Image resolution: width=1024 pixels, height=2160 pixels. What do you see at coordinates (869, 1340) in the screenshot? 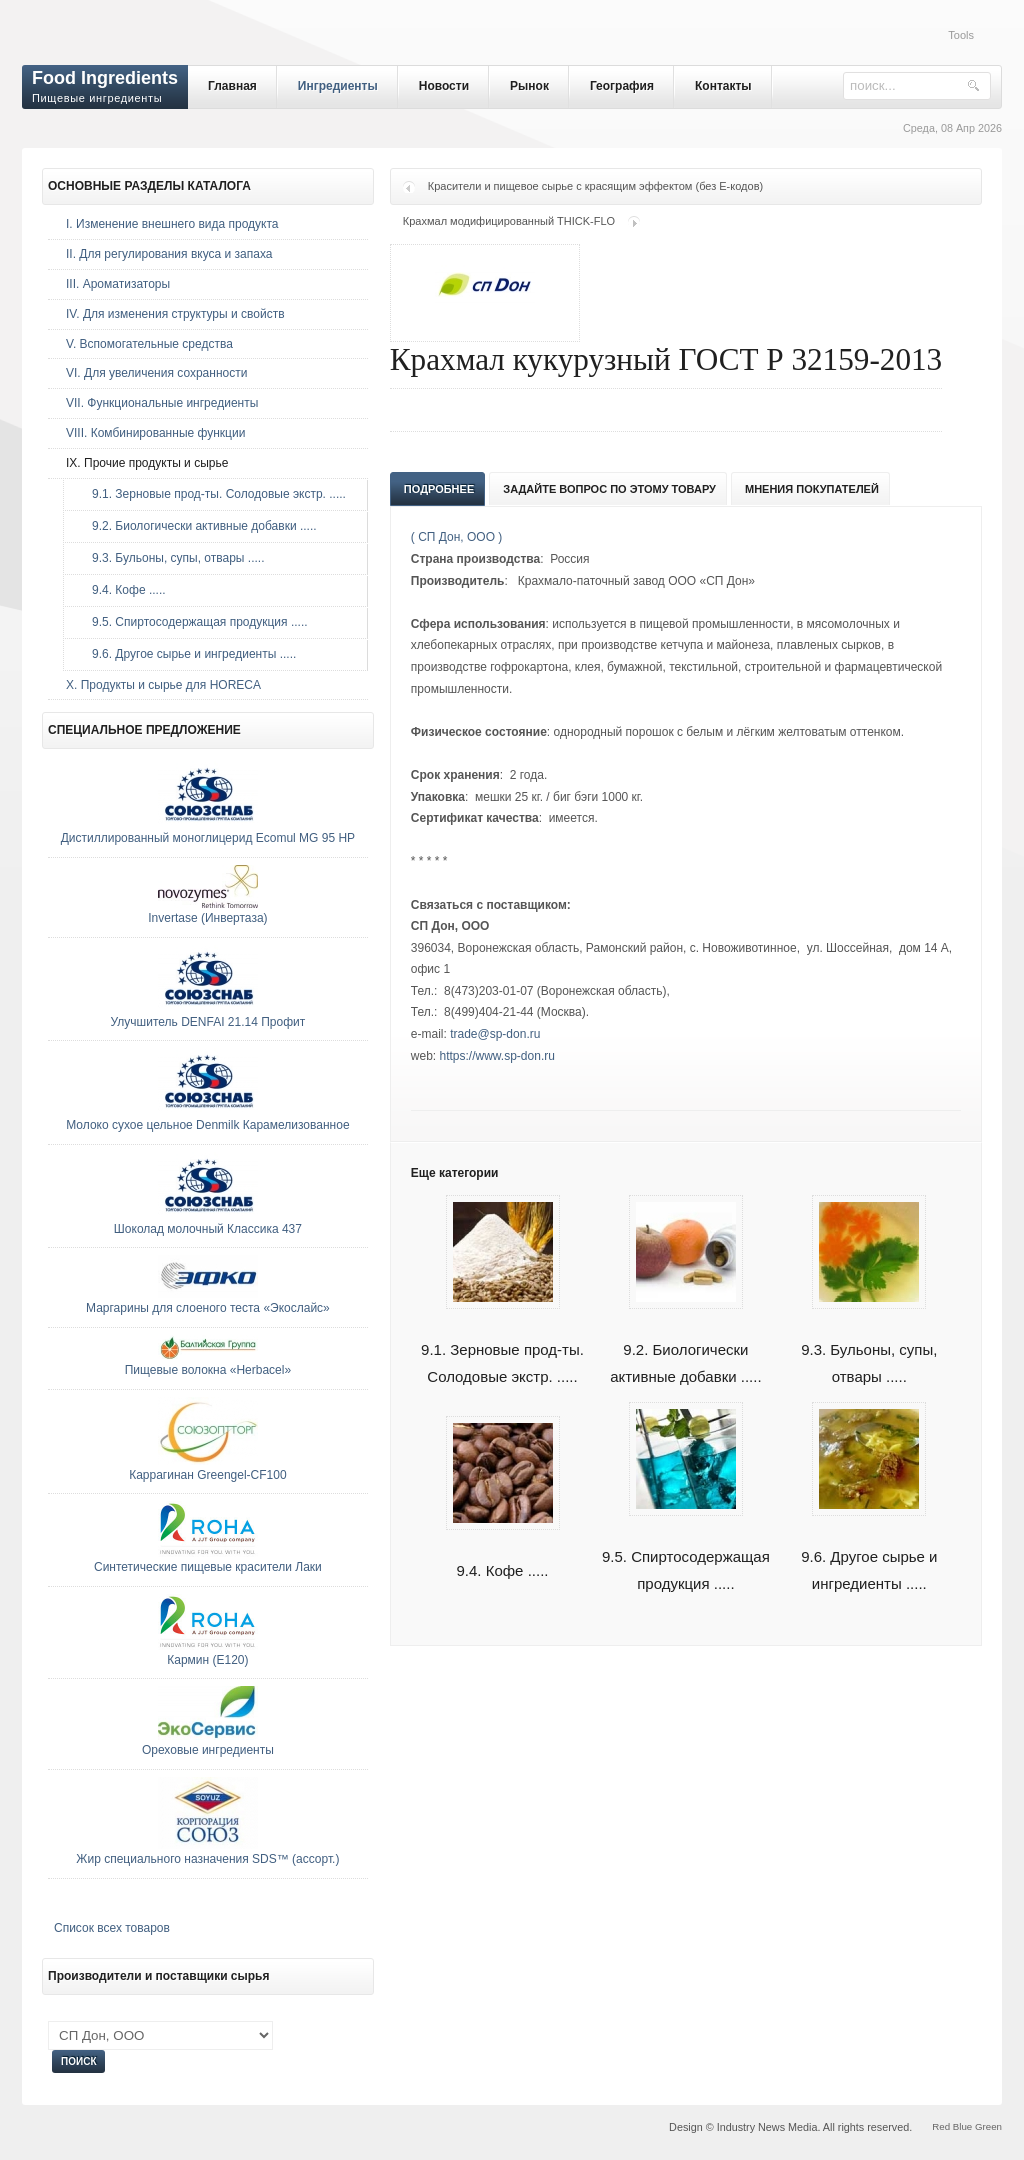
I see `9.3. Бульоны, супы, отвары .....` at bounding box center [869, 1340].